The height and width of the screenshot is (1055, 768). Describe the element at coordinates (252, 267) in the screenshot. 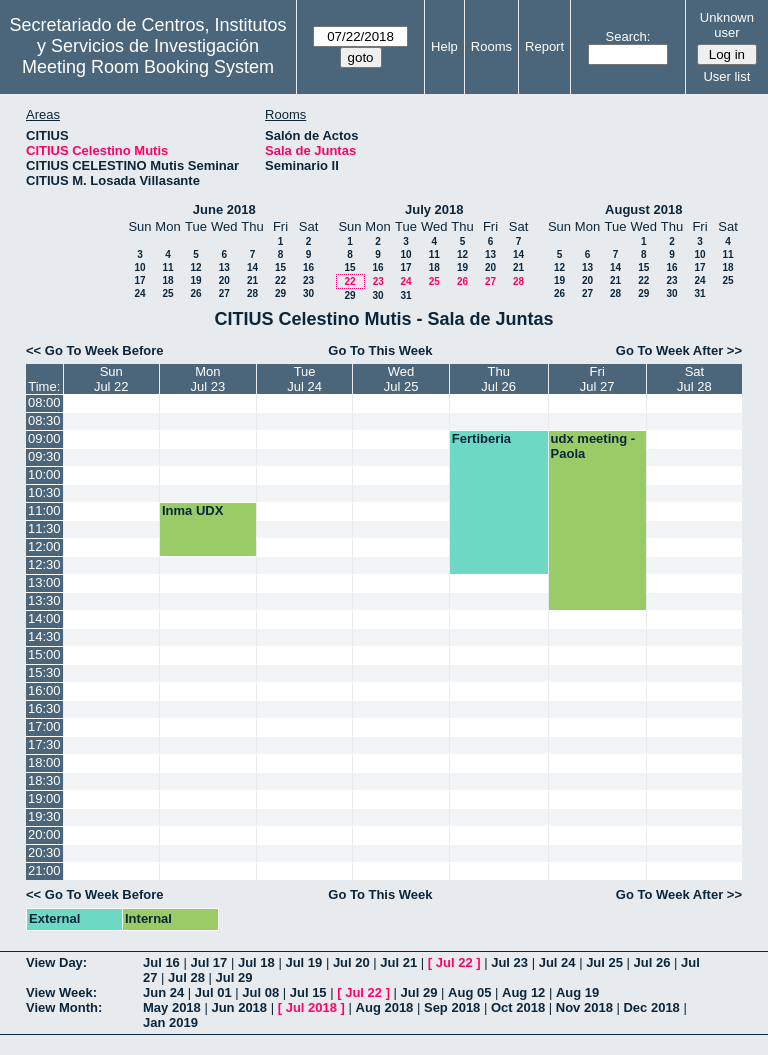

I see `14` at that location.